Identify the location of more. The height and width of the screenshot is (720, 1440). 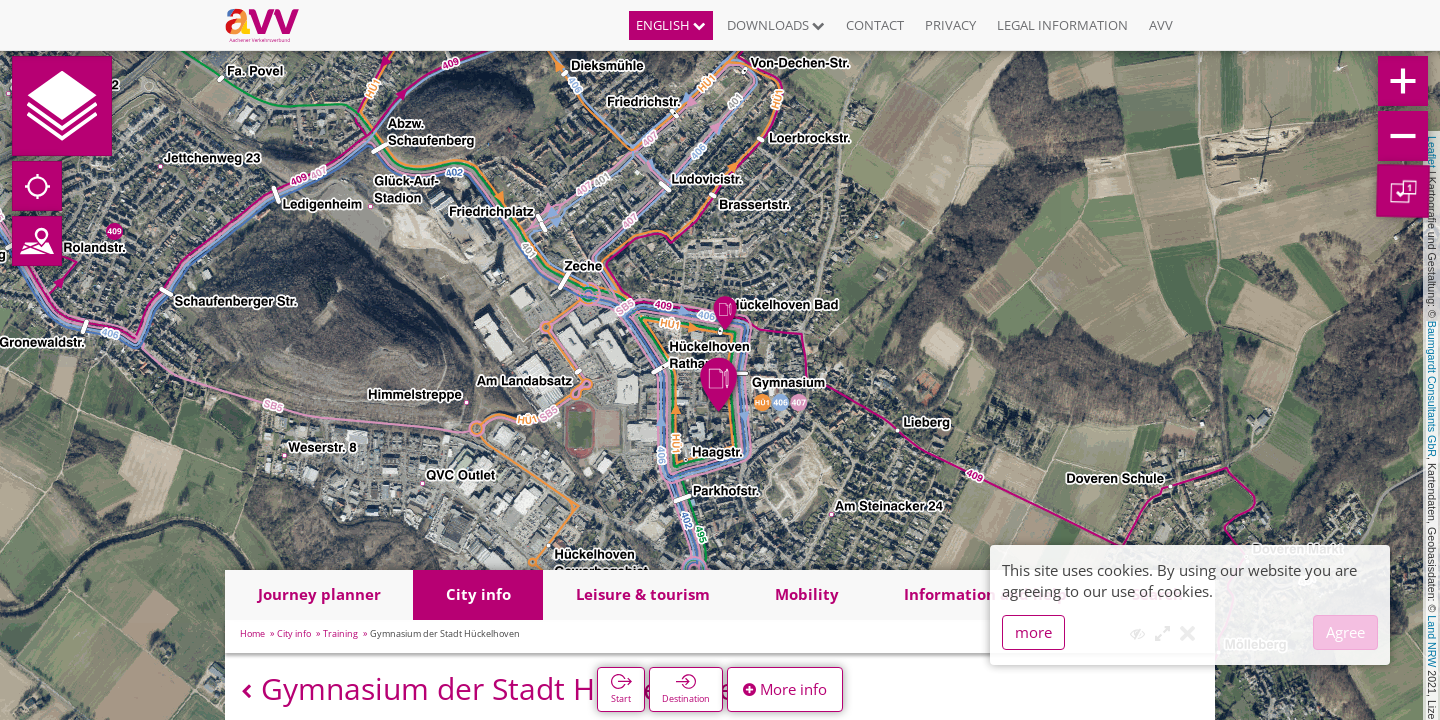
(1033, 632).